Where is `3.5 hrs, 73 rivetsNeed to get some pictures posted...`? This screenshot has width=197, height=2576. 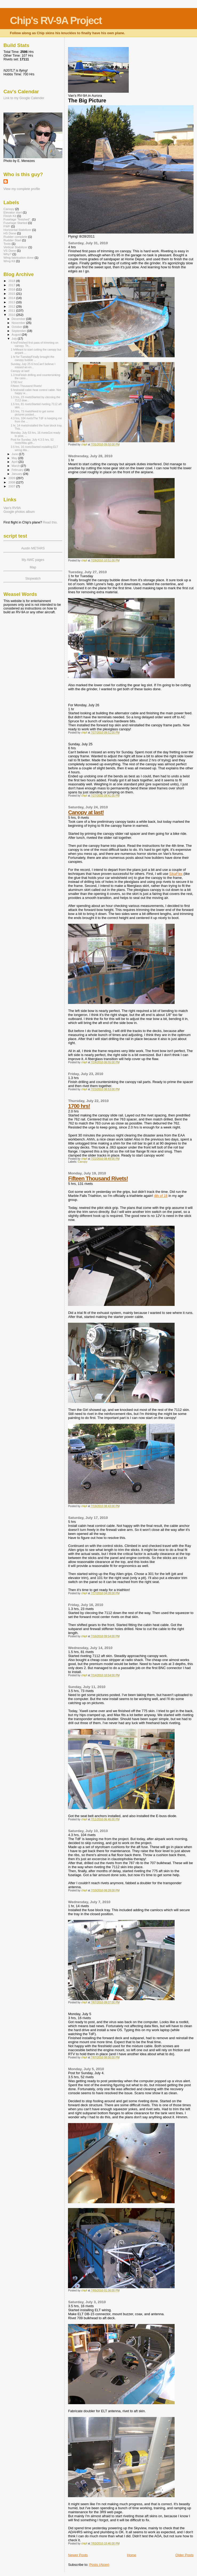 3.5 hrs, 73 rivetsNeed to get some pictures posted... is located at coordinates (32, 413).